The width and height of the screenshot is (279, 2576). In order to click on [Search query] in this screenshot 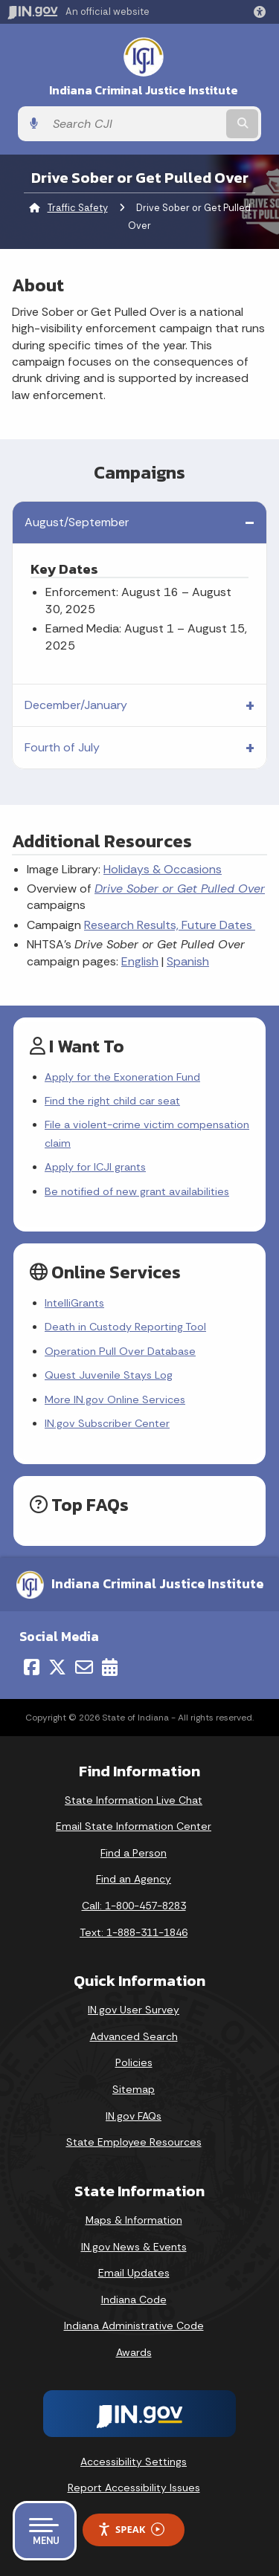, I will do `click(134, 123)`.